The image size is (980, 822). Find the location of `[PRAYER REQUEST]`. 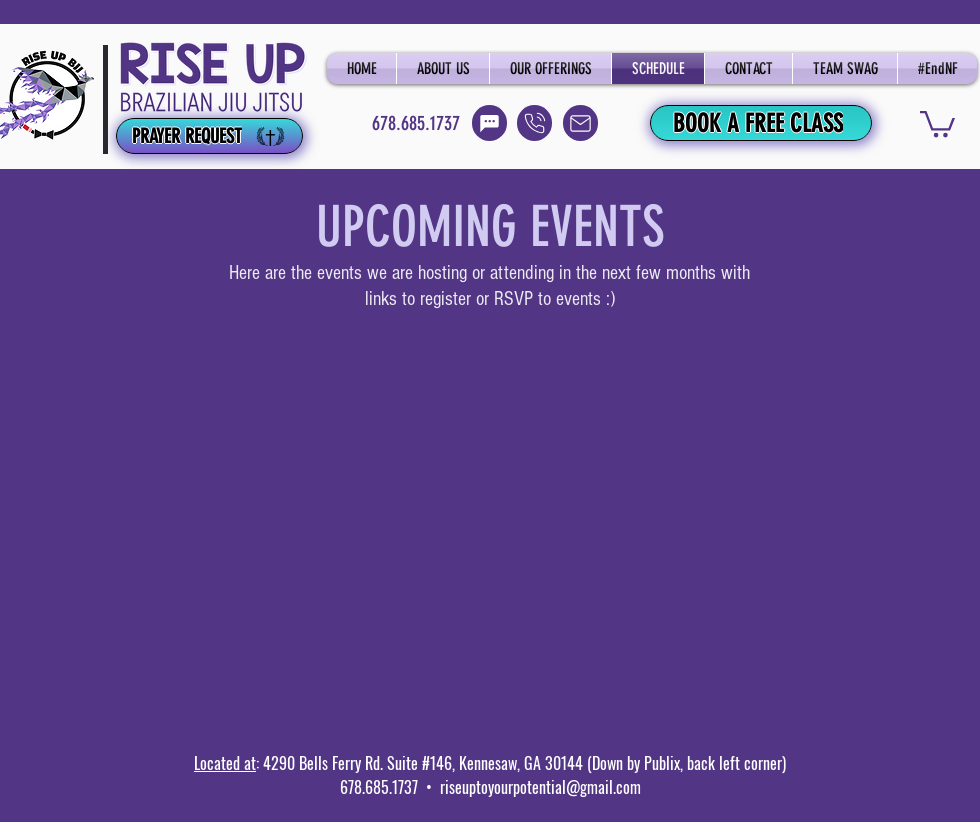

[PRAYER REQUEST] is located at coordinates (209, 136).